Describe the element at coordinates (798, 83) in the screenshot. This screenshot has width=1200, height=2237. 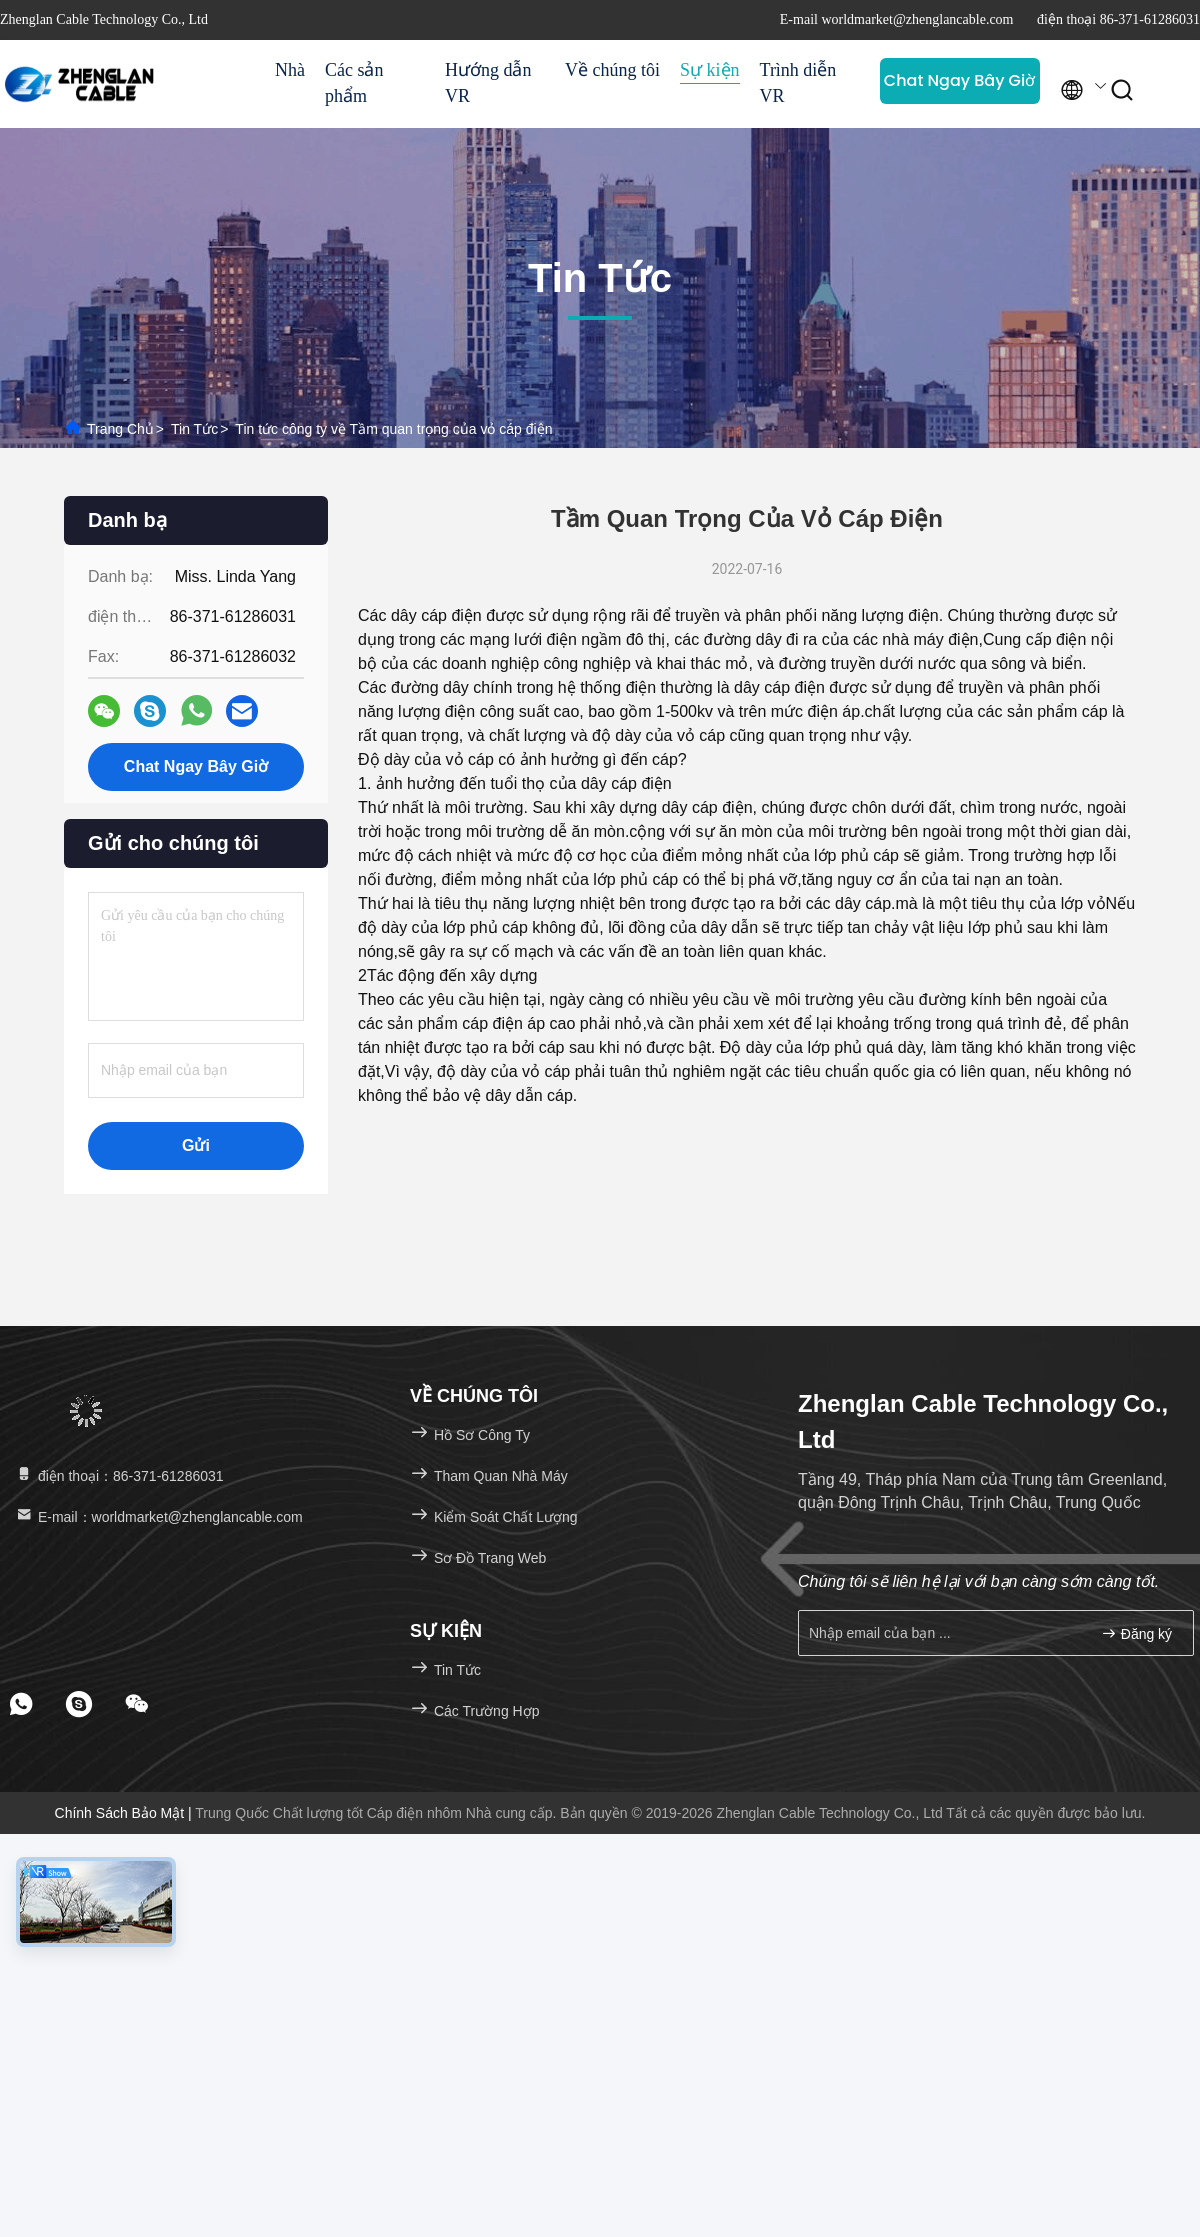
I see `Trình diễn VR` at that location.